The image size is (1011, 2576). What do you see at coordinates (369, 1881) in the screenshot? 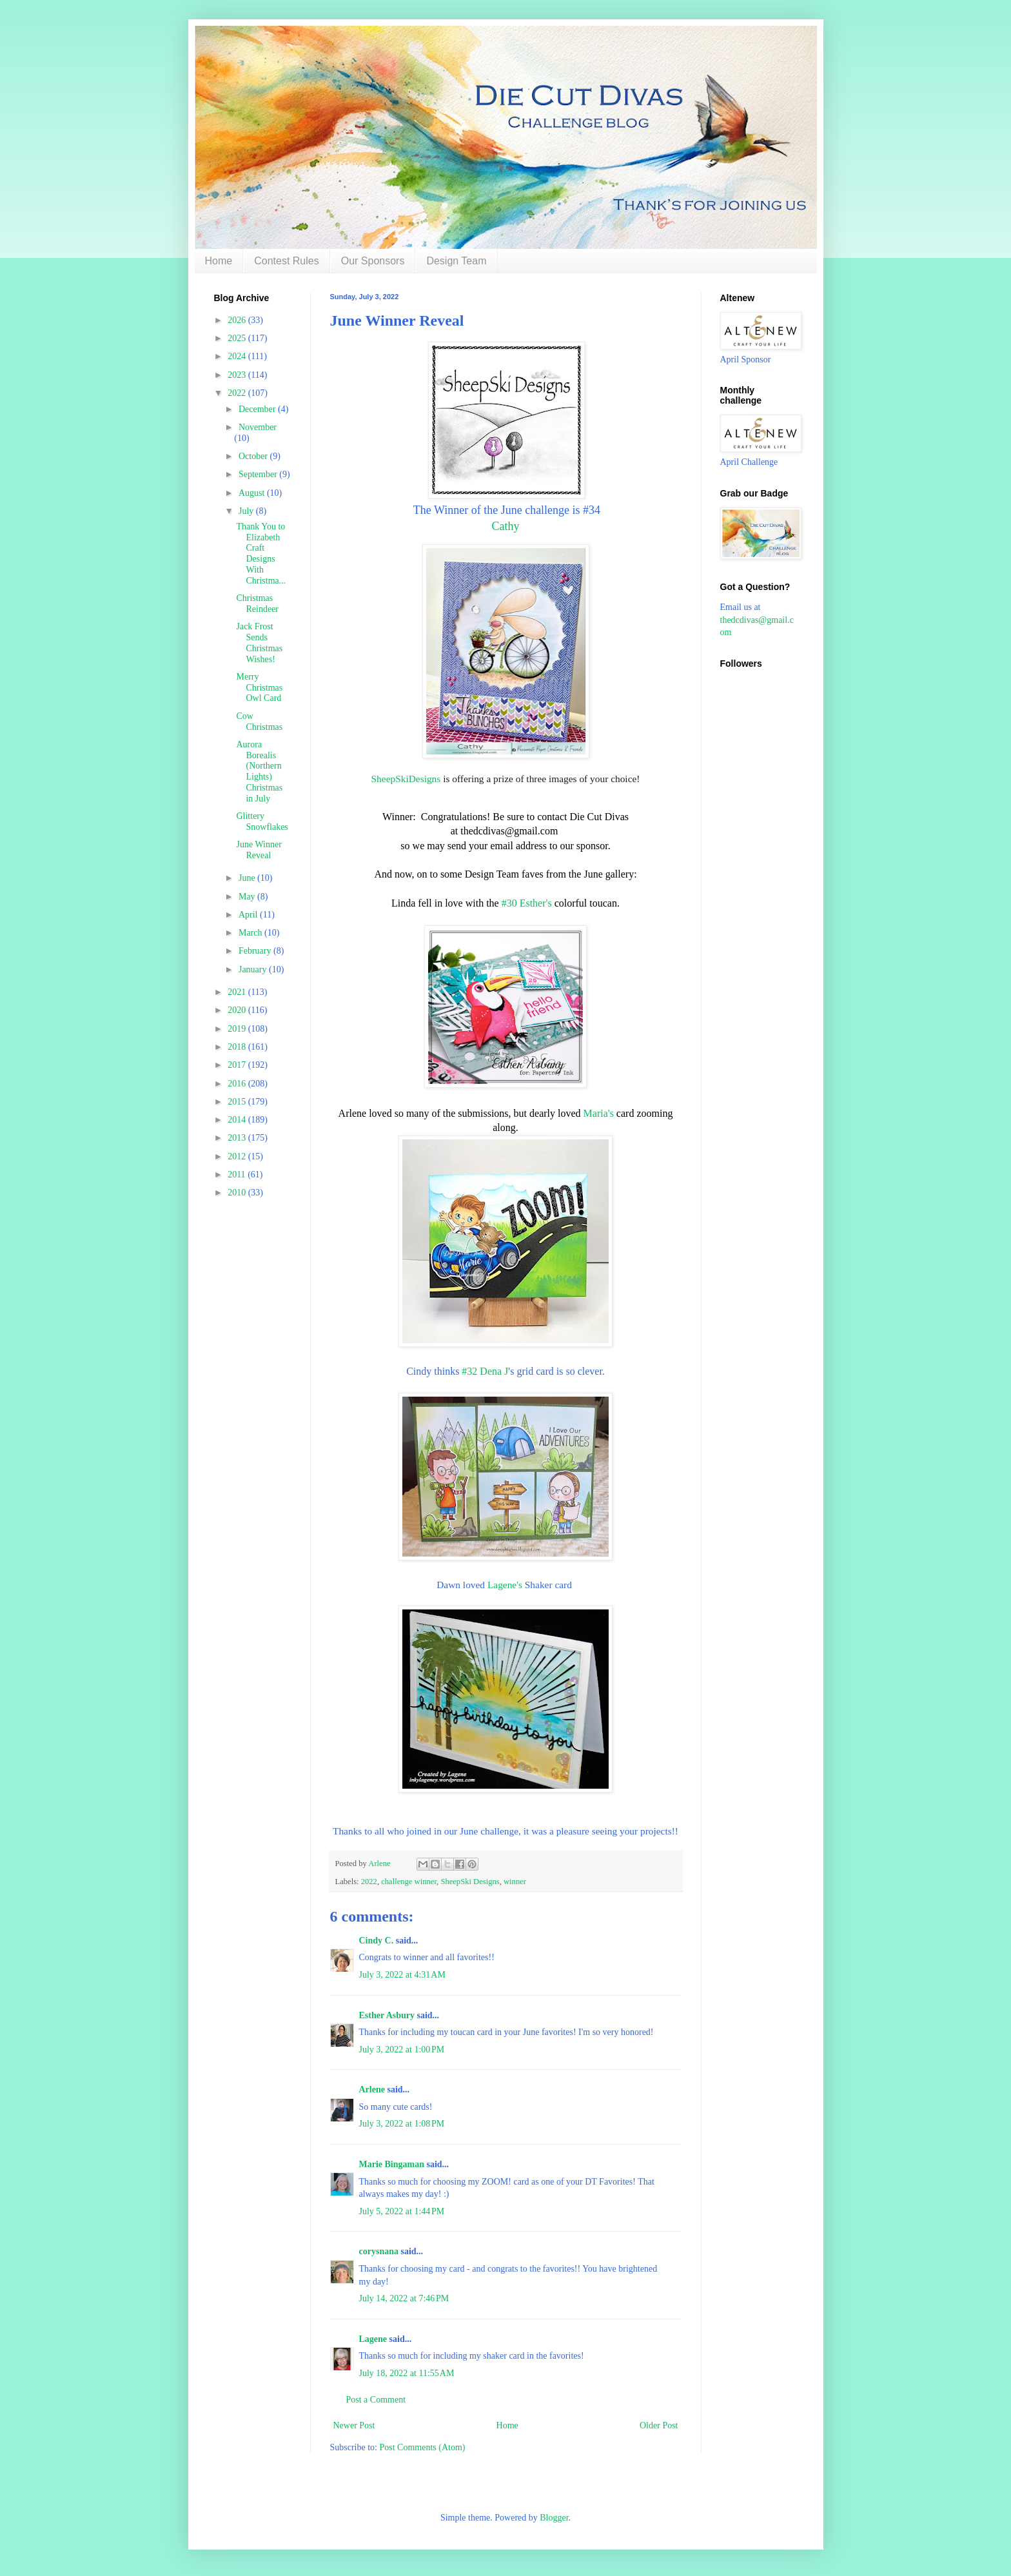
I see `2022` at bounding box center [369, 1881].